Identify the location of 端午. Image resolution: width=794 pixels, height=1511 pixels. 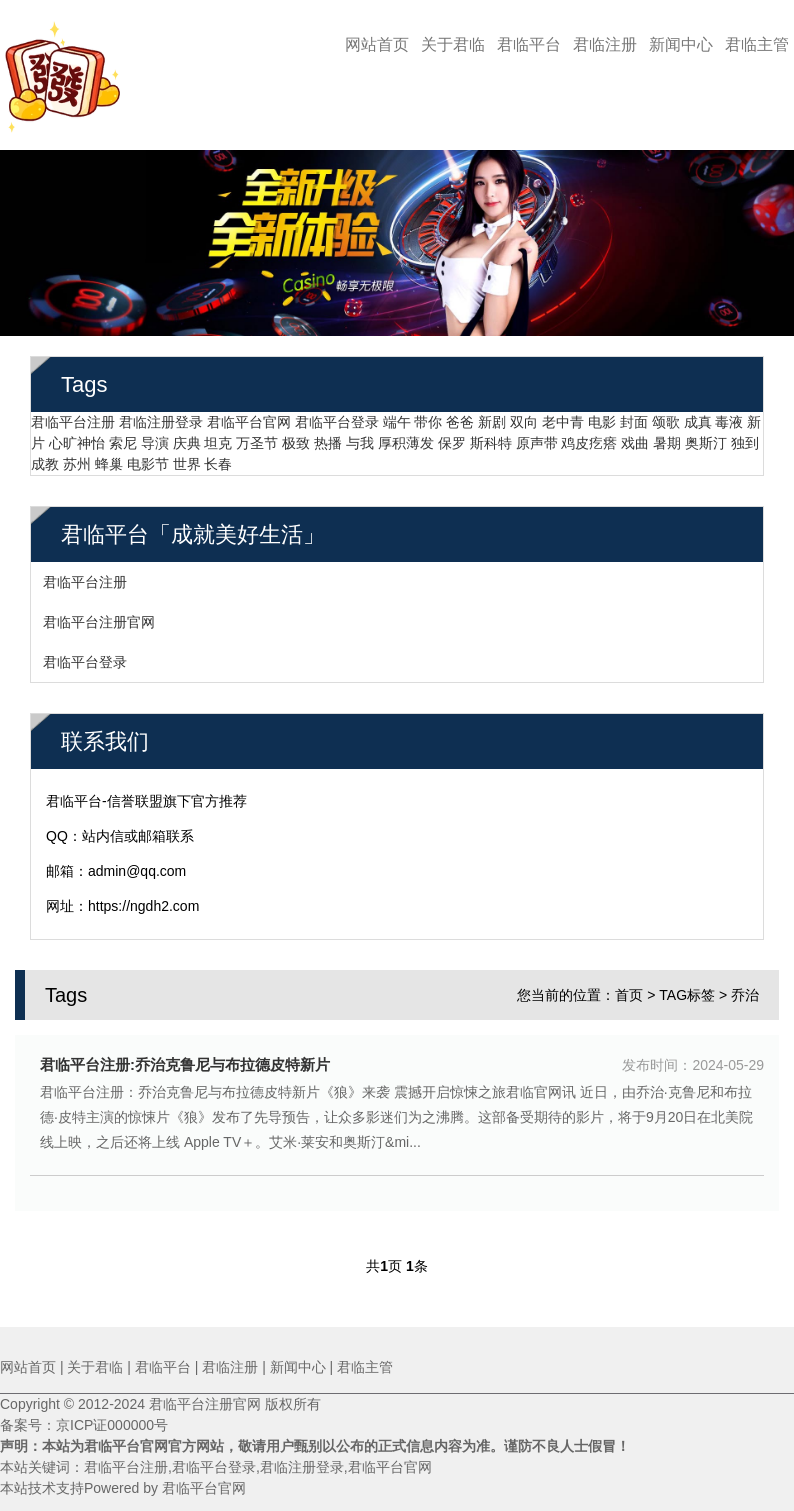
(397, 415).